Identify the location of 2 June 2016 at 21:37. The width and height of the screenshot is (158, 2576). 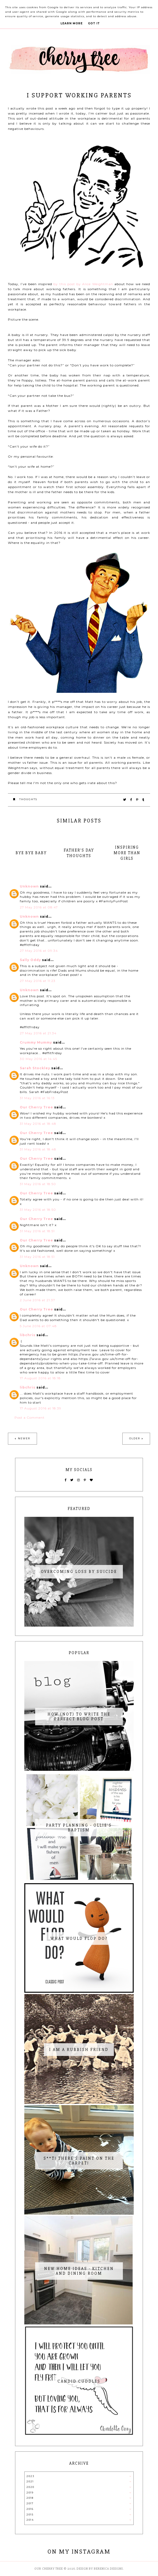
(37, 1300).